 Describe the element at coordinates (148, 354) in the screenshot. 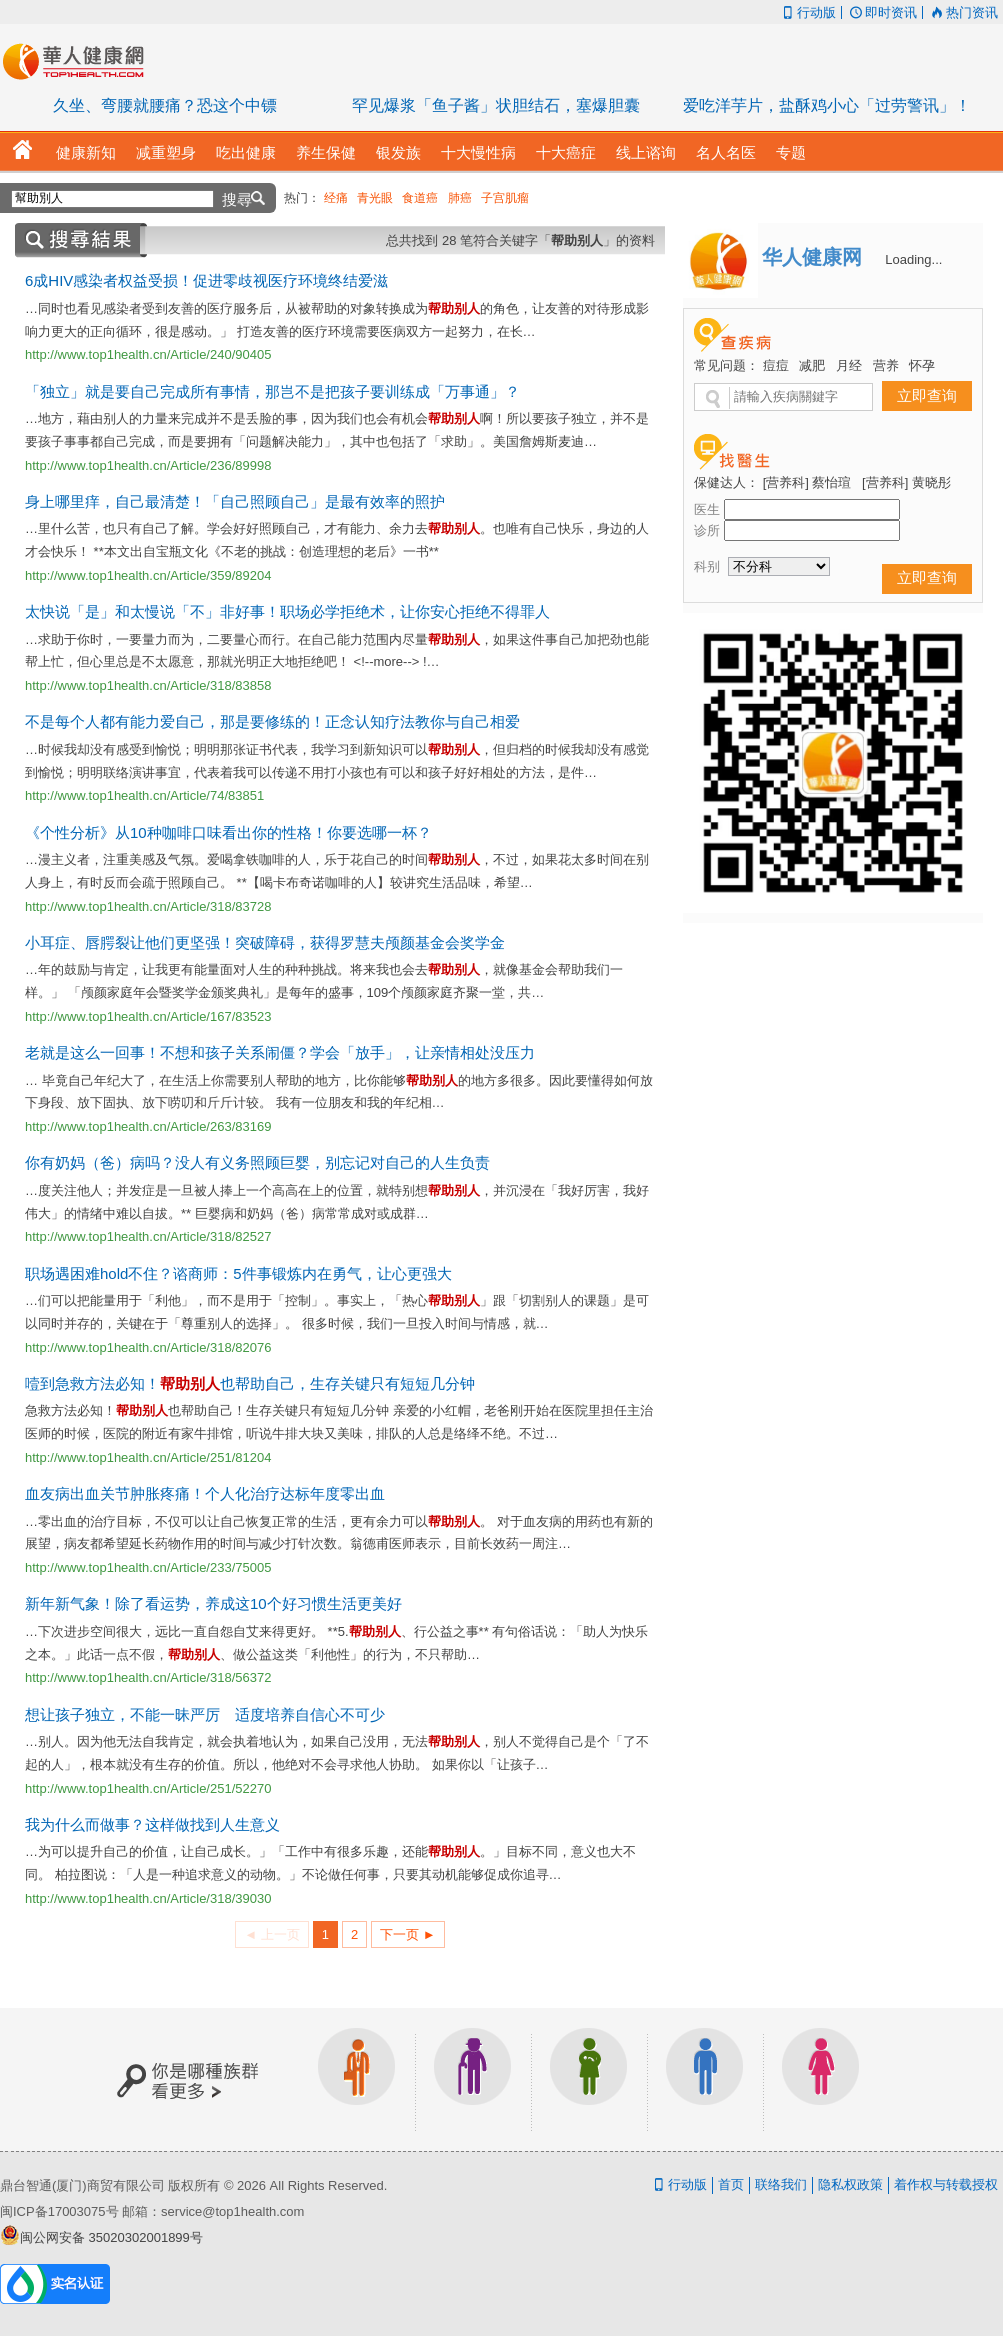

I see `http://www.top1health.cn/Article/240/90405` at that location.